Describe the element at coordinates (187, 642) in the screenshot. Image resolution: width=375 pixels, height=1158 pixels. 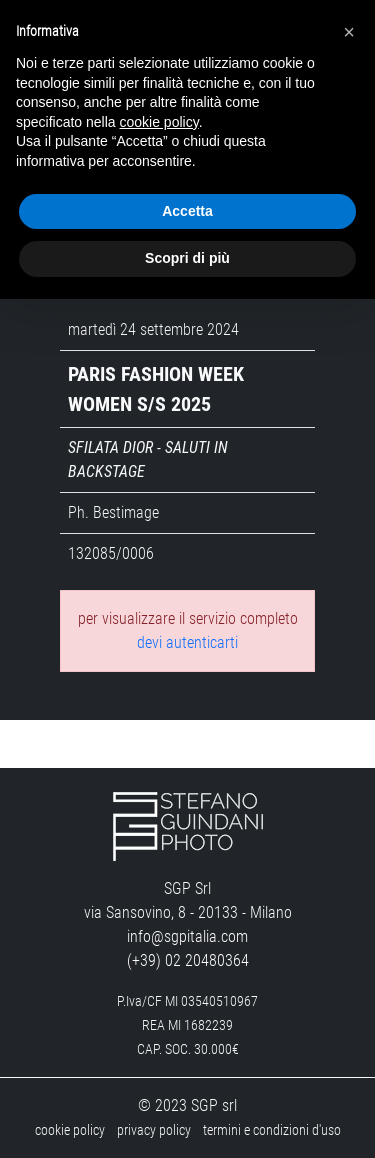
I see `devi autenticarti` at that location.